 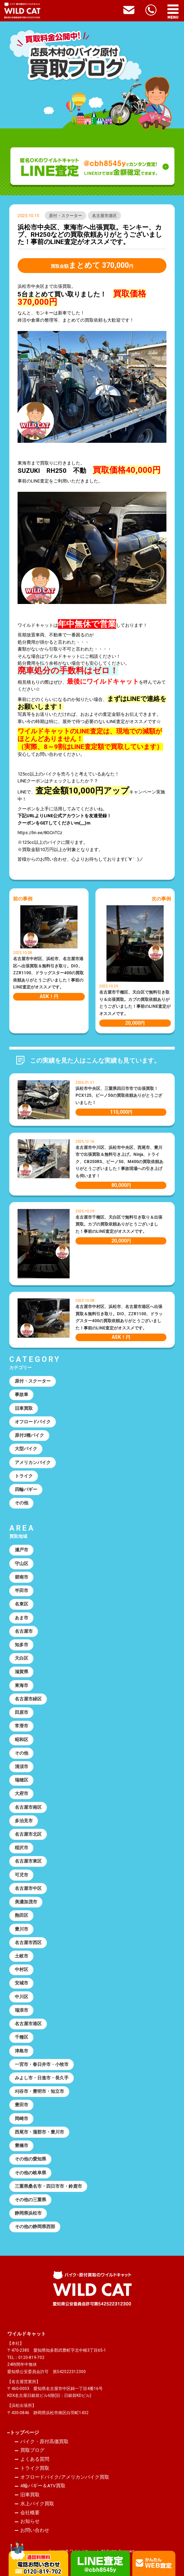 I want to click on 名古屋市緑区, so click(x=28, y=1698).